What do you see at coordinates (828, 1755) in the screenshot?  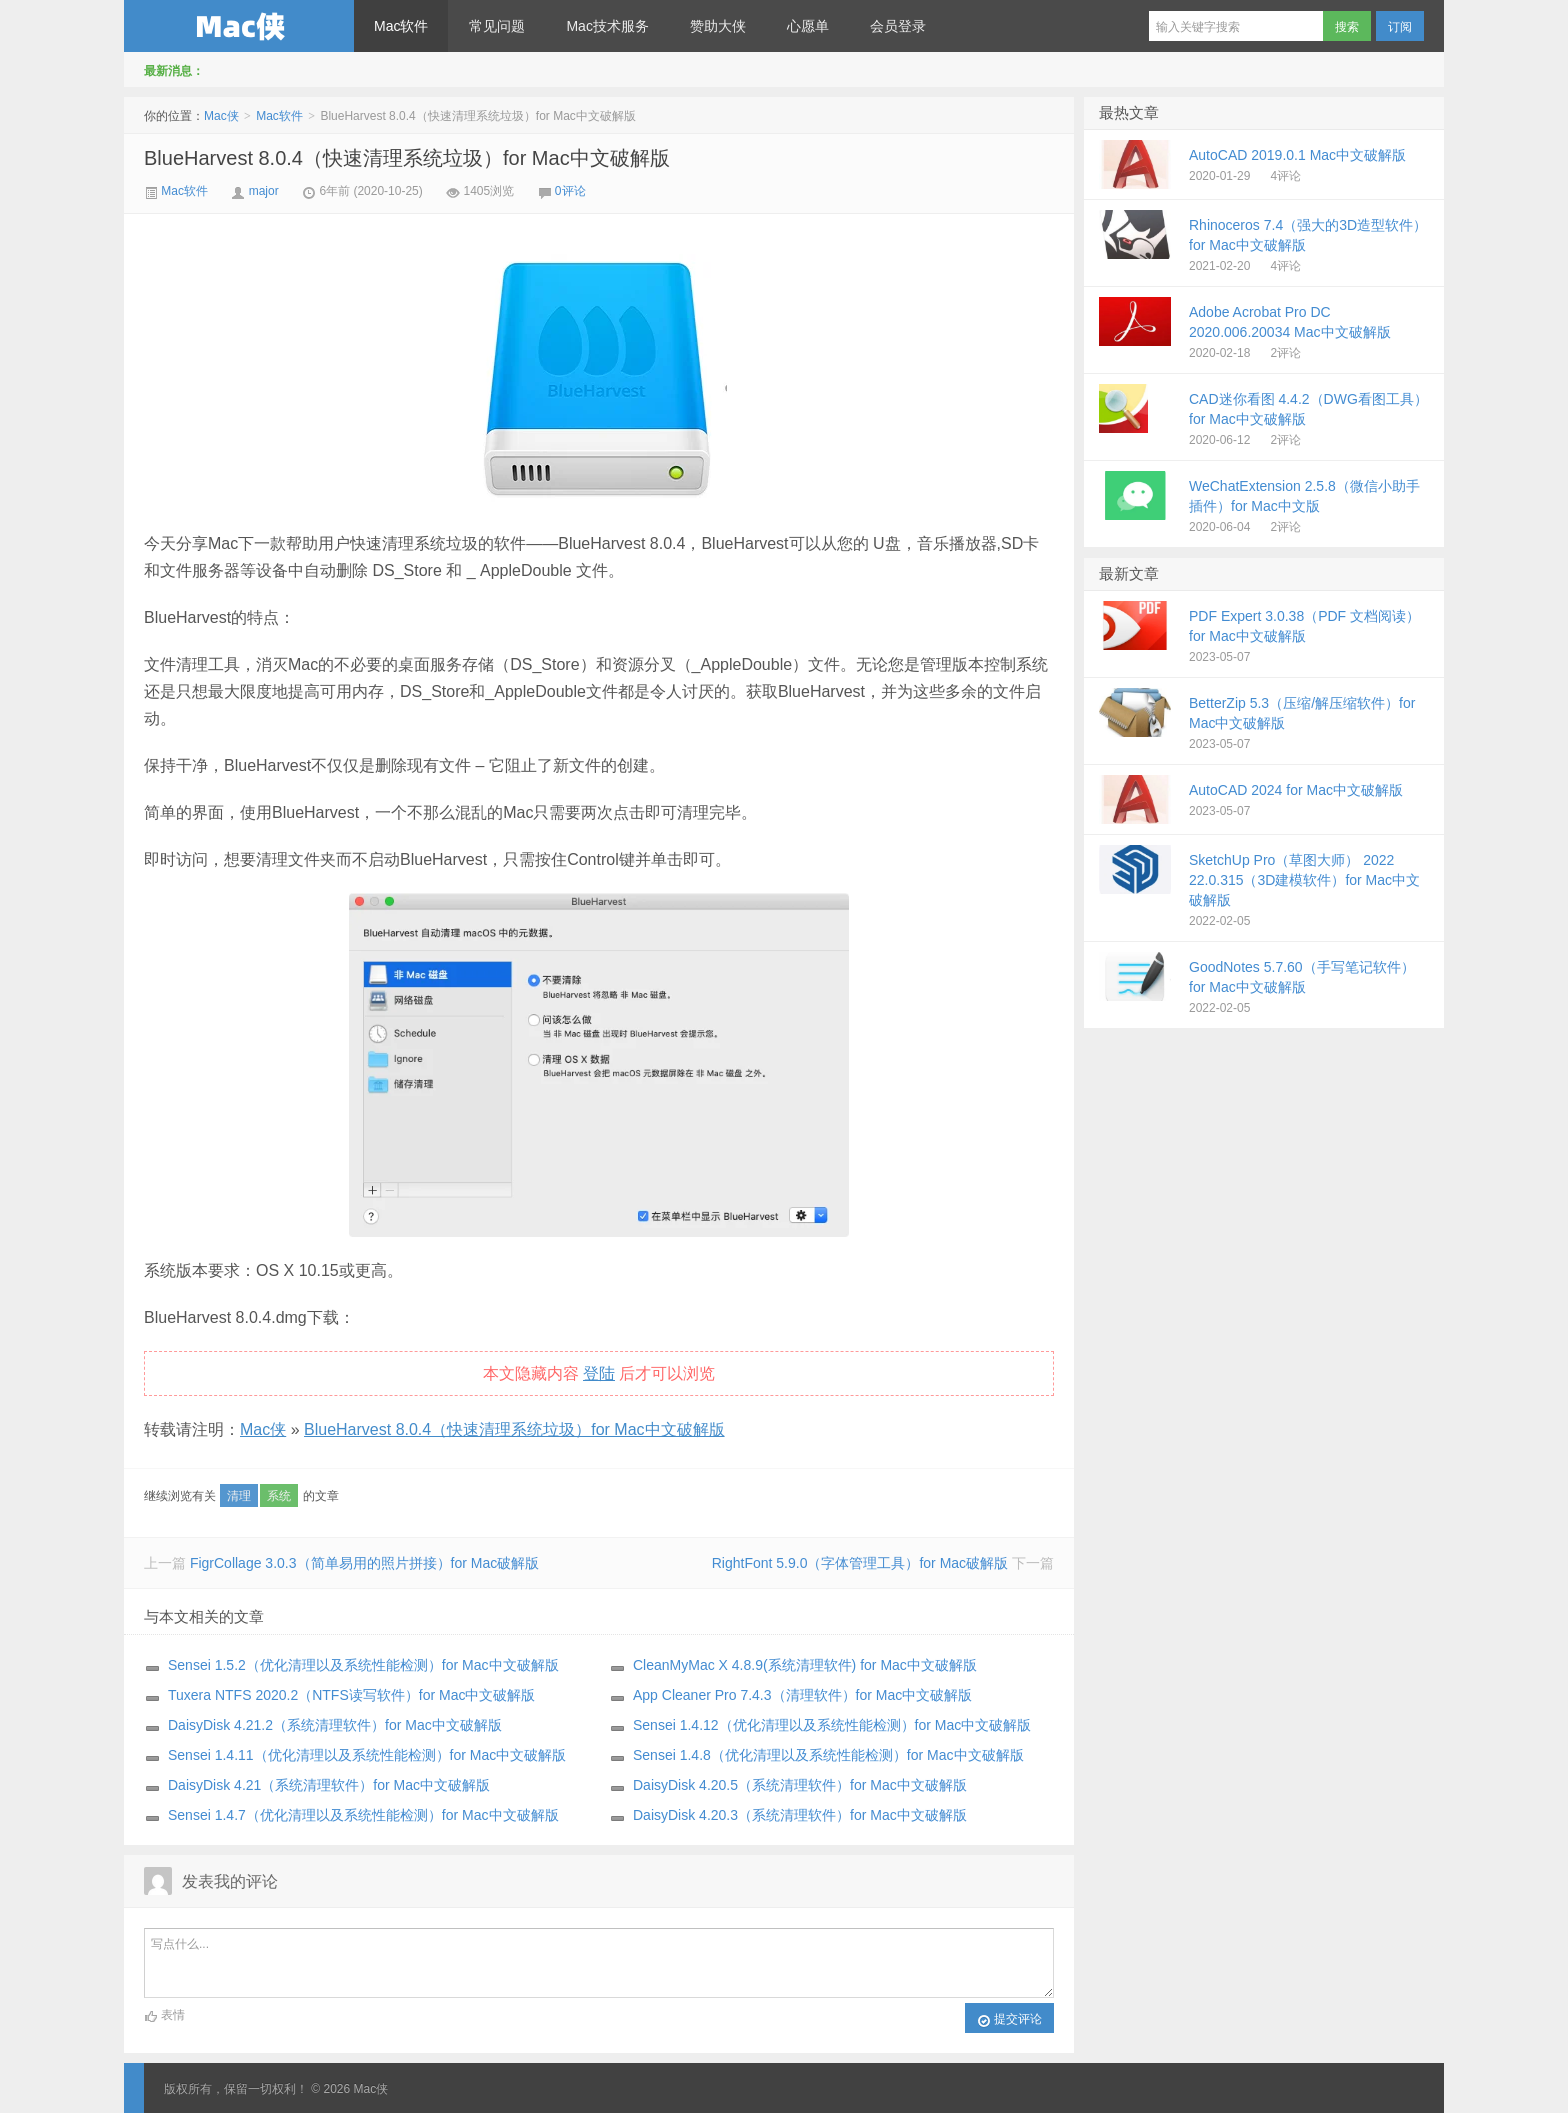 I see `Sensei 1.4.8（优化清理以及系统性能检测）for Mac中文破解版` at bounding box center [828, 1755].